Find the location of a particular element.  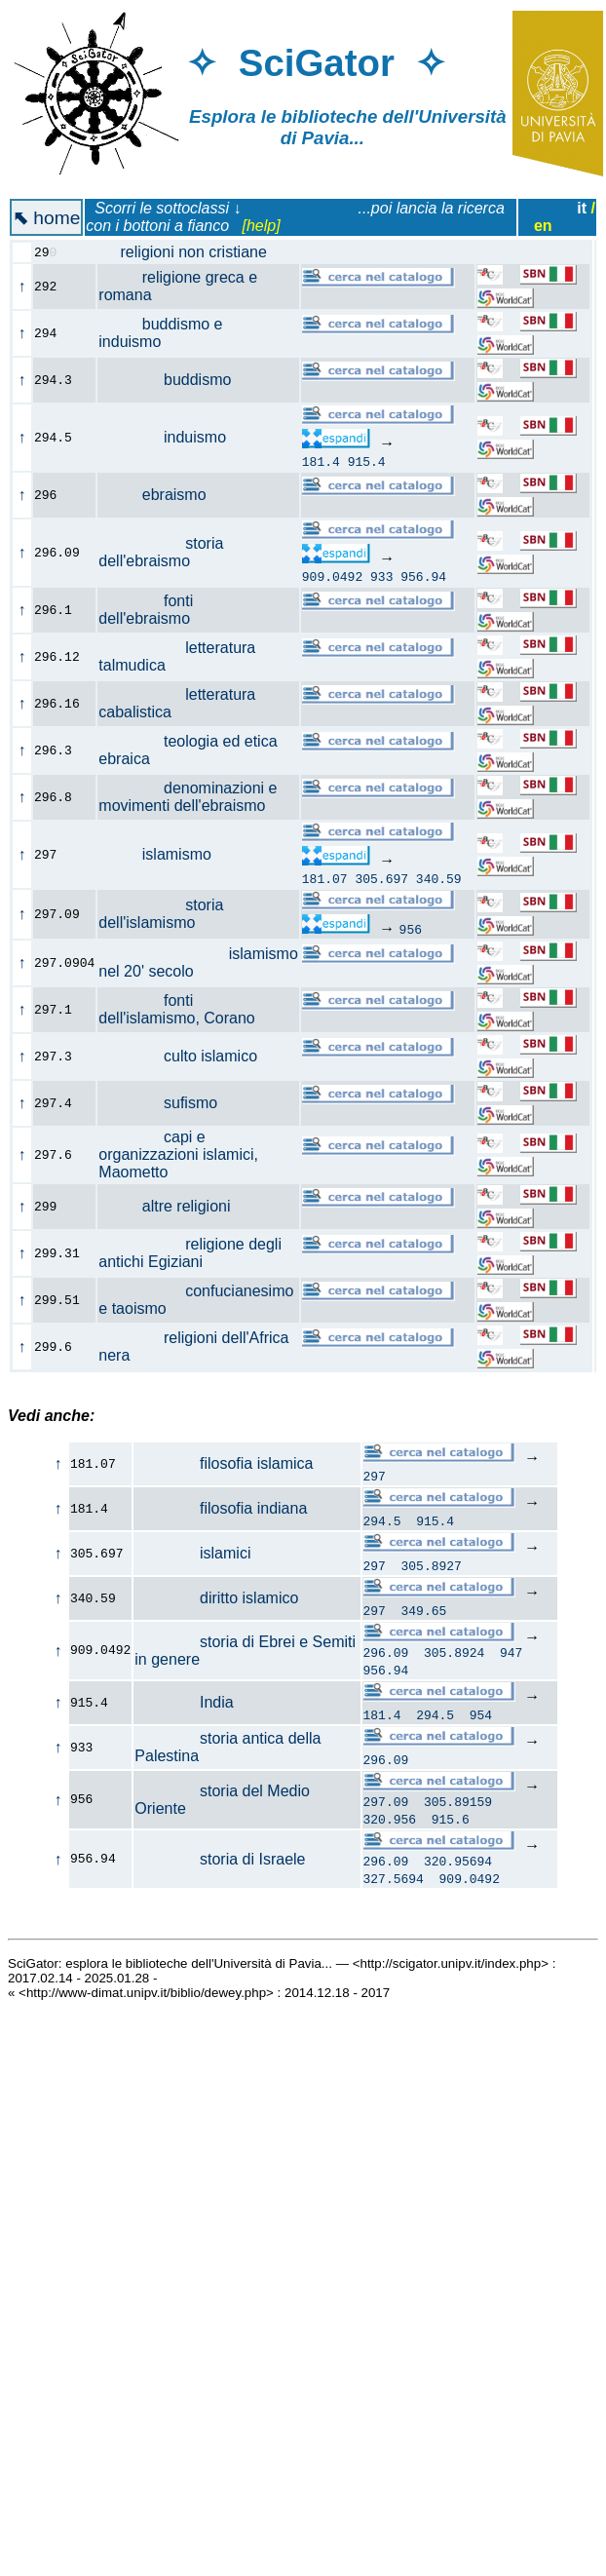

filosofia islamica is located at coordinates (223, 1463).